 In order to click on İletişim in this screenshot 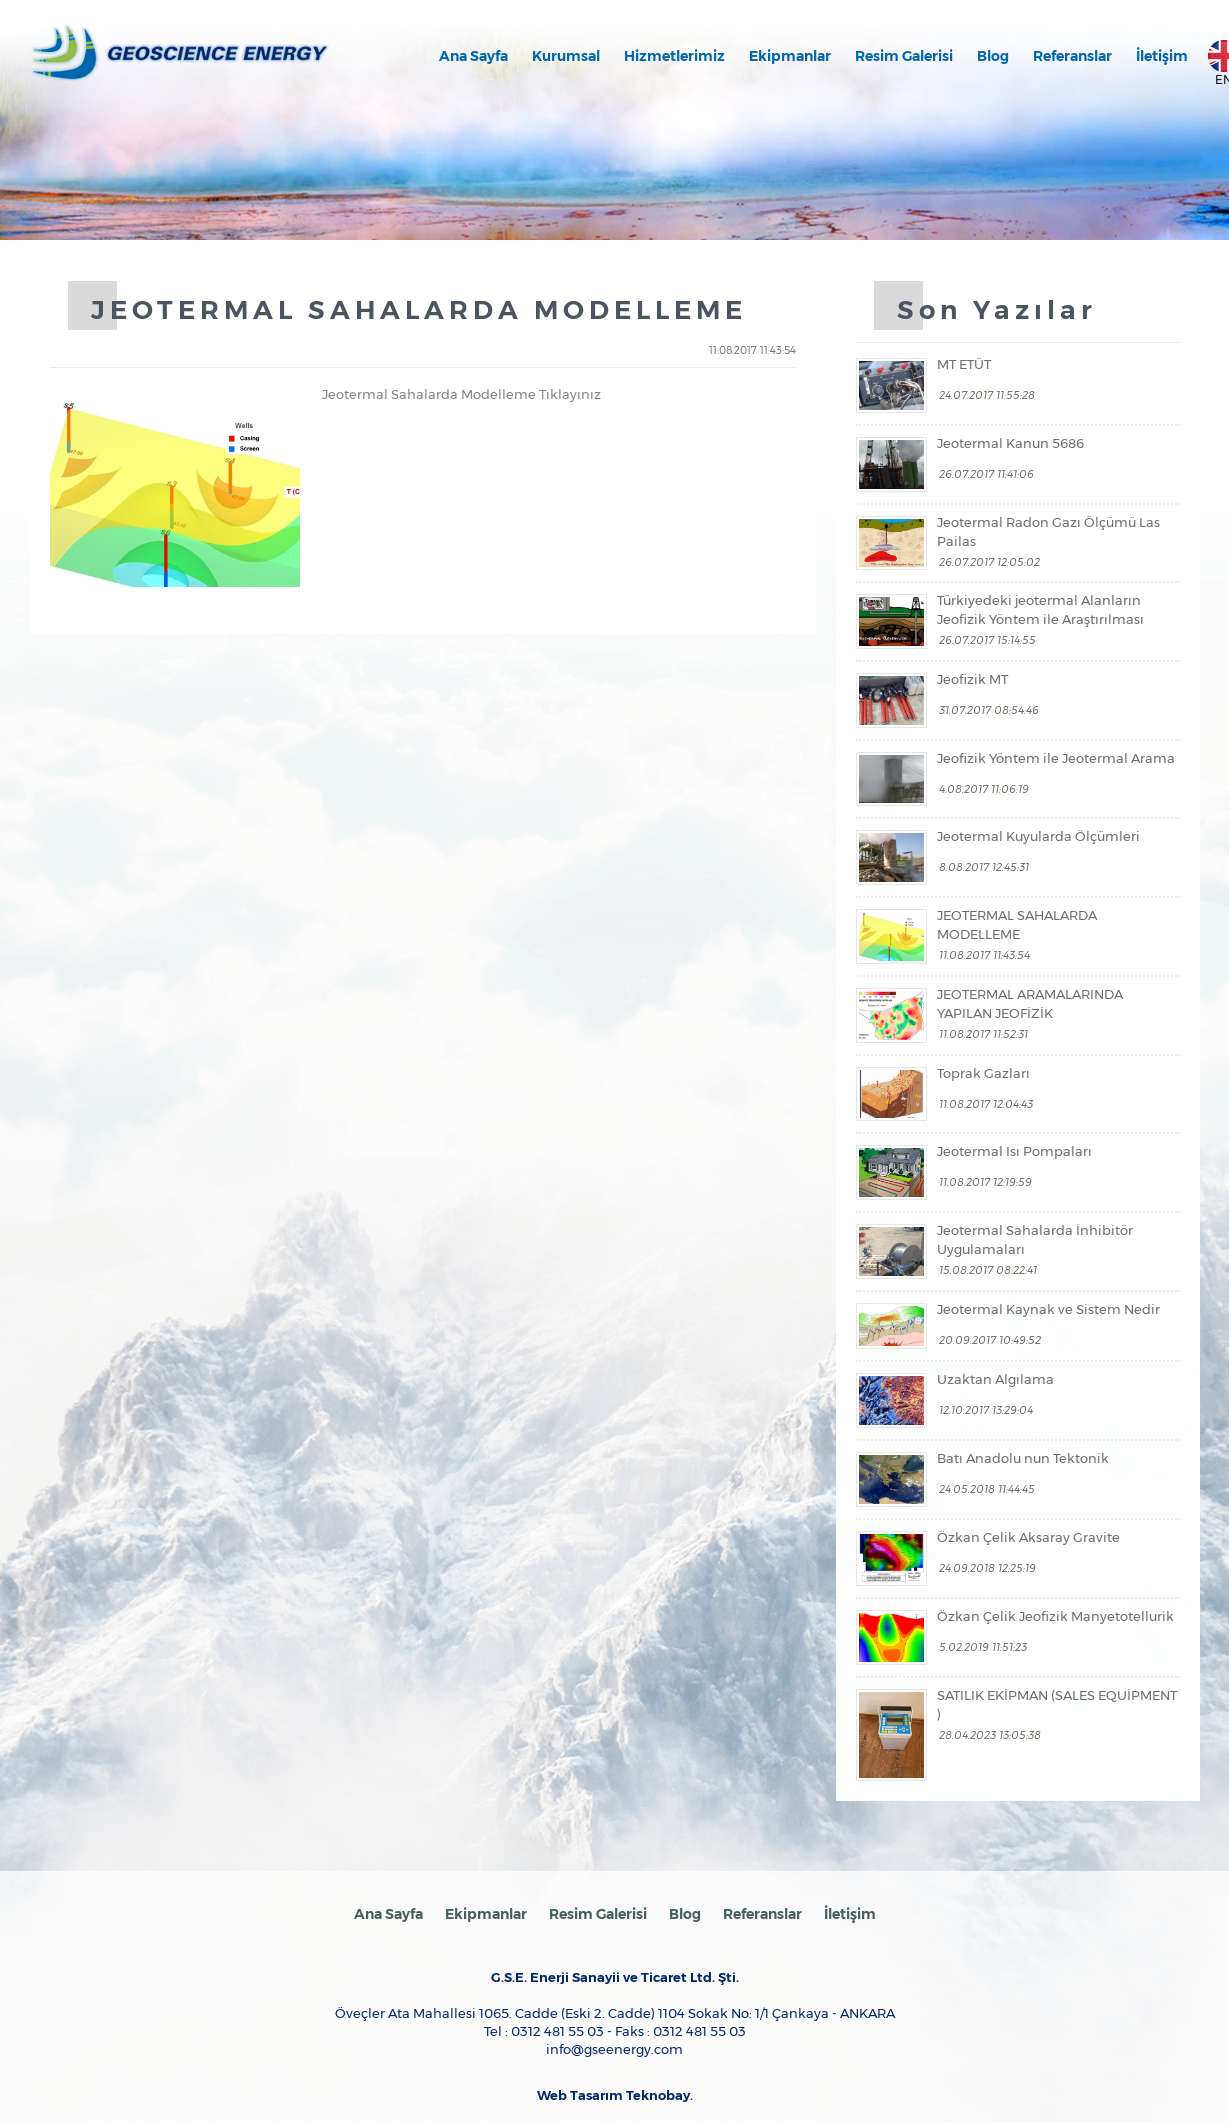, I will do `click(1162, 56)`.